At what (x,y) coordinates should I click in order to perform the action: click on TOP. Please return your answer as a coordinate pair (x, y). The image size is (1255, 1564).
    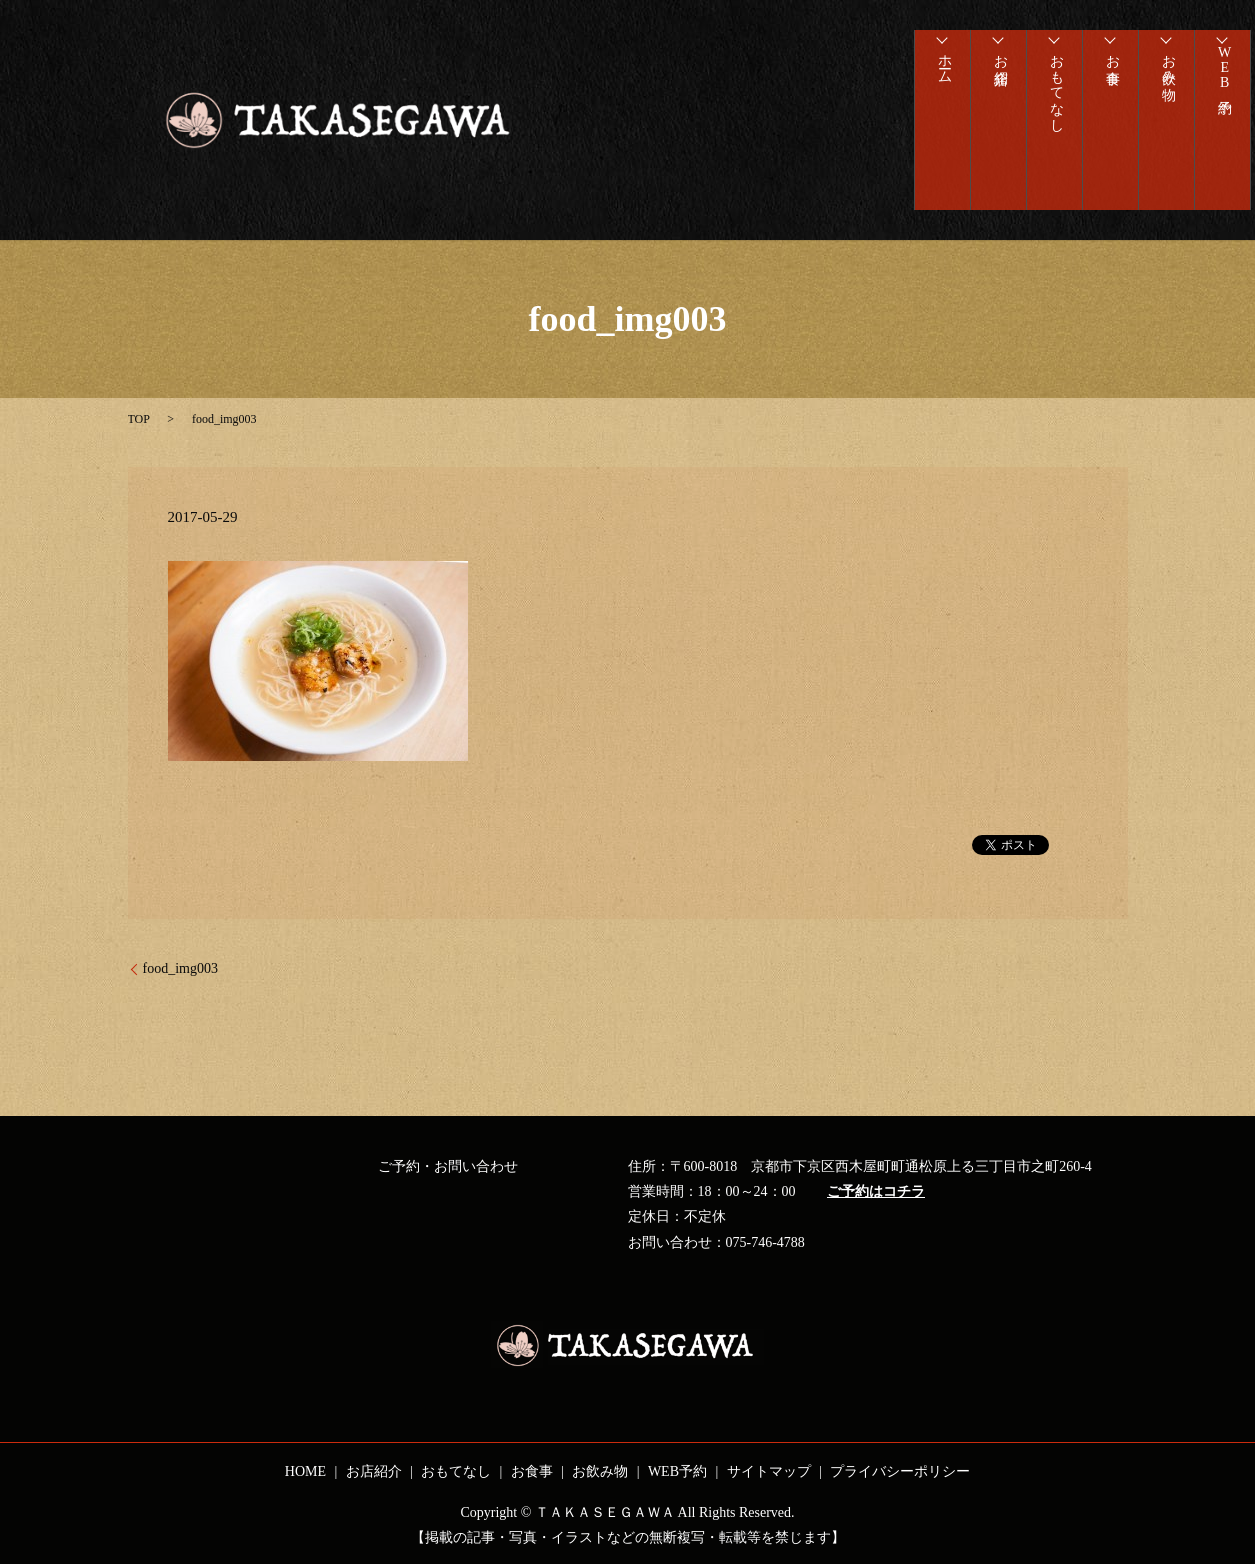
    Looking at the image, I should click on (139, 419).